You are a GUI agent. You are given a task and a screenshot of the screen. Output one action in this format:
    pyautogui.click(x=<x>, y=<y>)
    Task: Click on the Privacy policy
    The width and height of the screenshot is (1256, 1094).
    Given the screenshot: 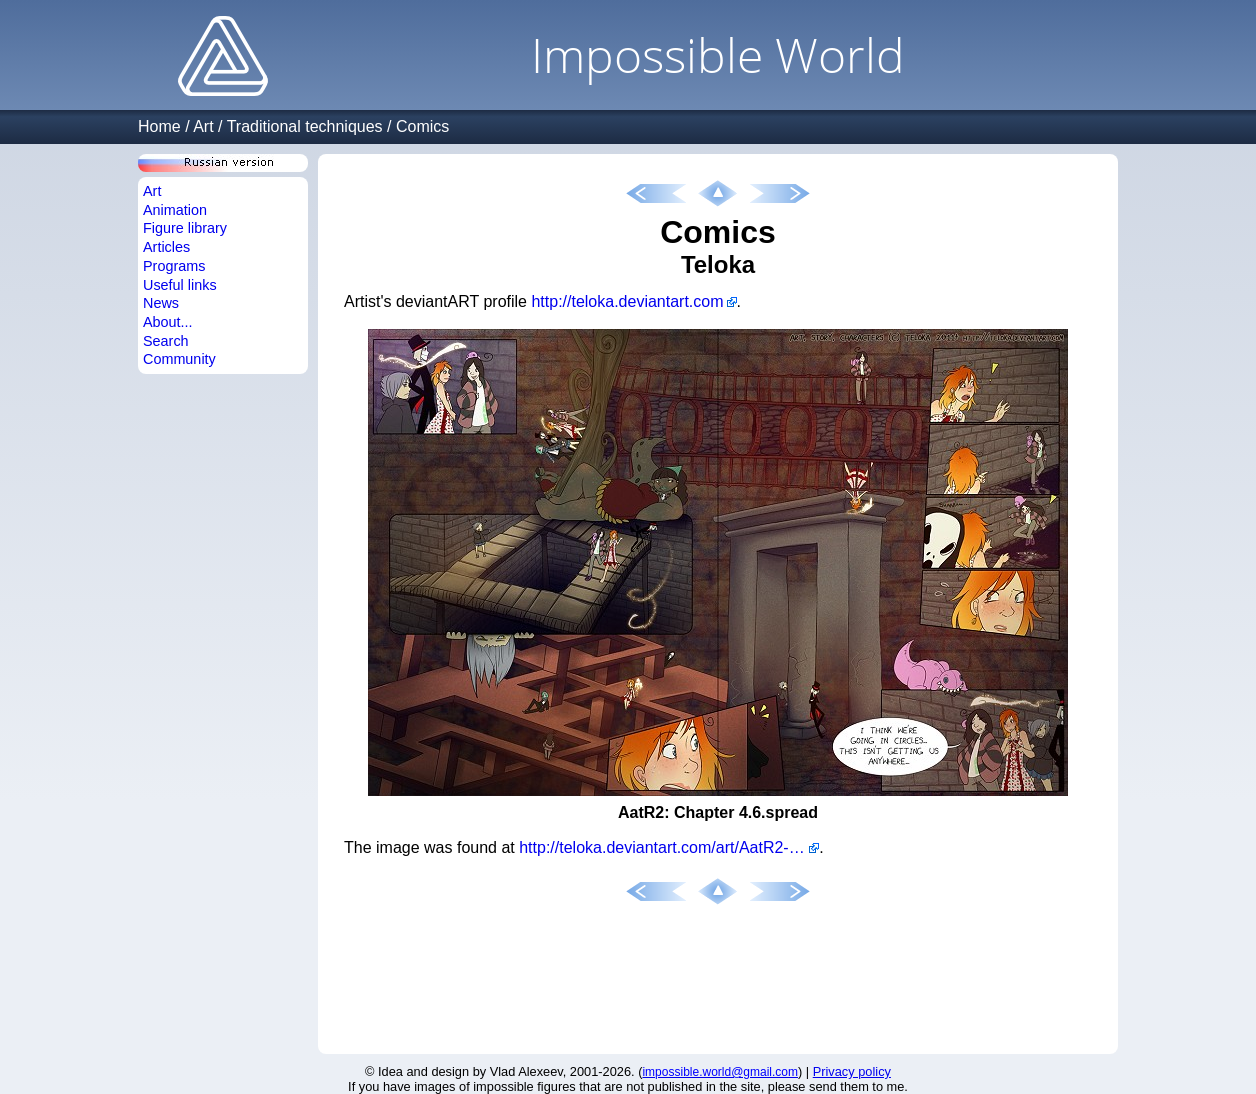 What is the action you would take?
    pyautogui.click(x=852, y=1071)
    